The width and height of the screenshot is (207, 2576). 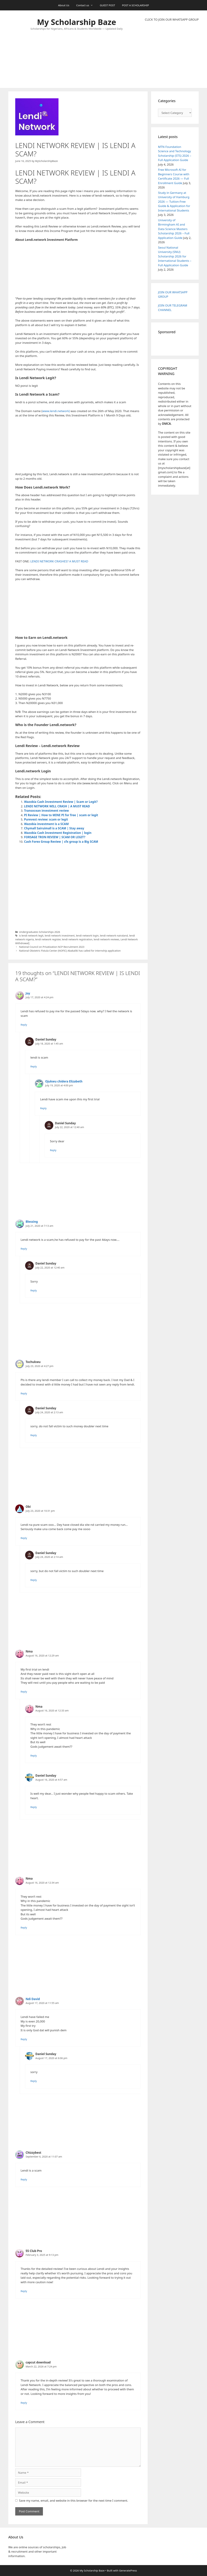 What do you see at coordinates (61, 802) in the screenshot?
I see `Wazobia Cash Investment Review | Scam or Legit?` at bounding box center [61, 802].